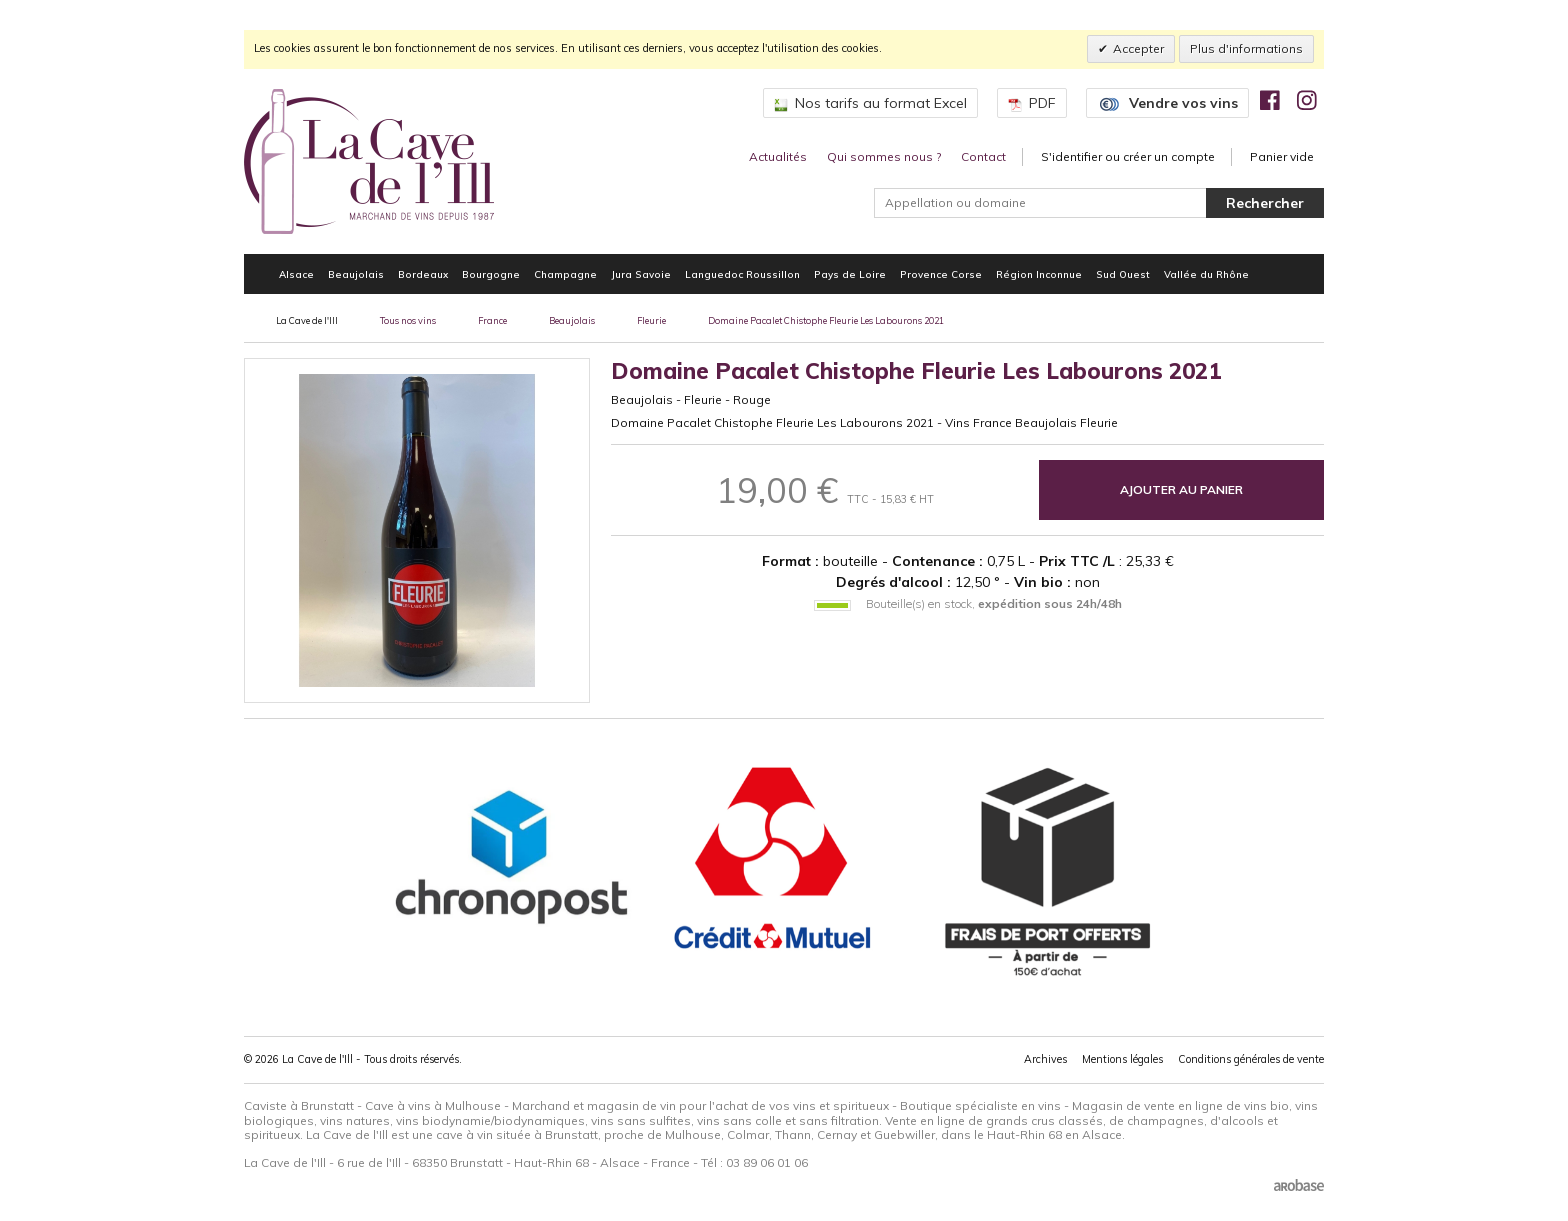 The height and width of the screenshot is (1221, 1568). Describe the element at coordinates (491, 274) in the screenshot. I see `Bourgogne` at that location.